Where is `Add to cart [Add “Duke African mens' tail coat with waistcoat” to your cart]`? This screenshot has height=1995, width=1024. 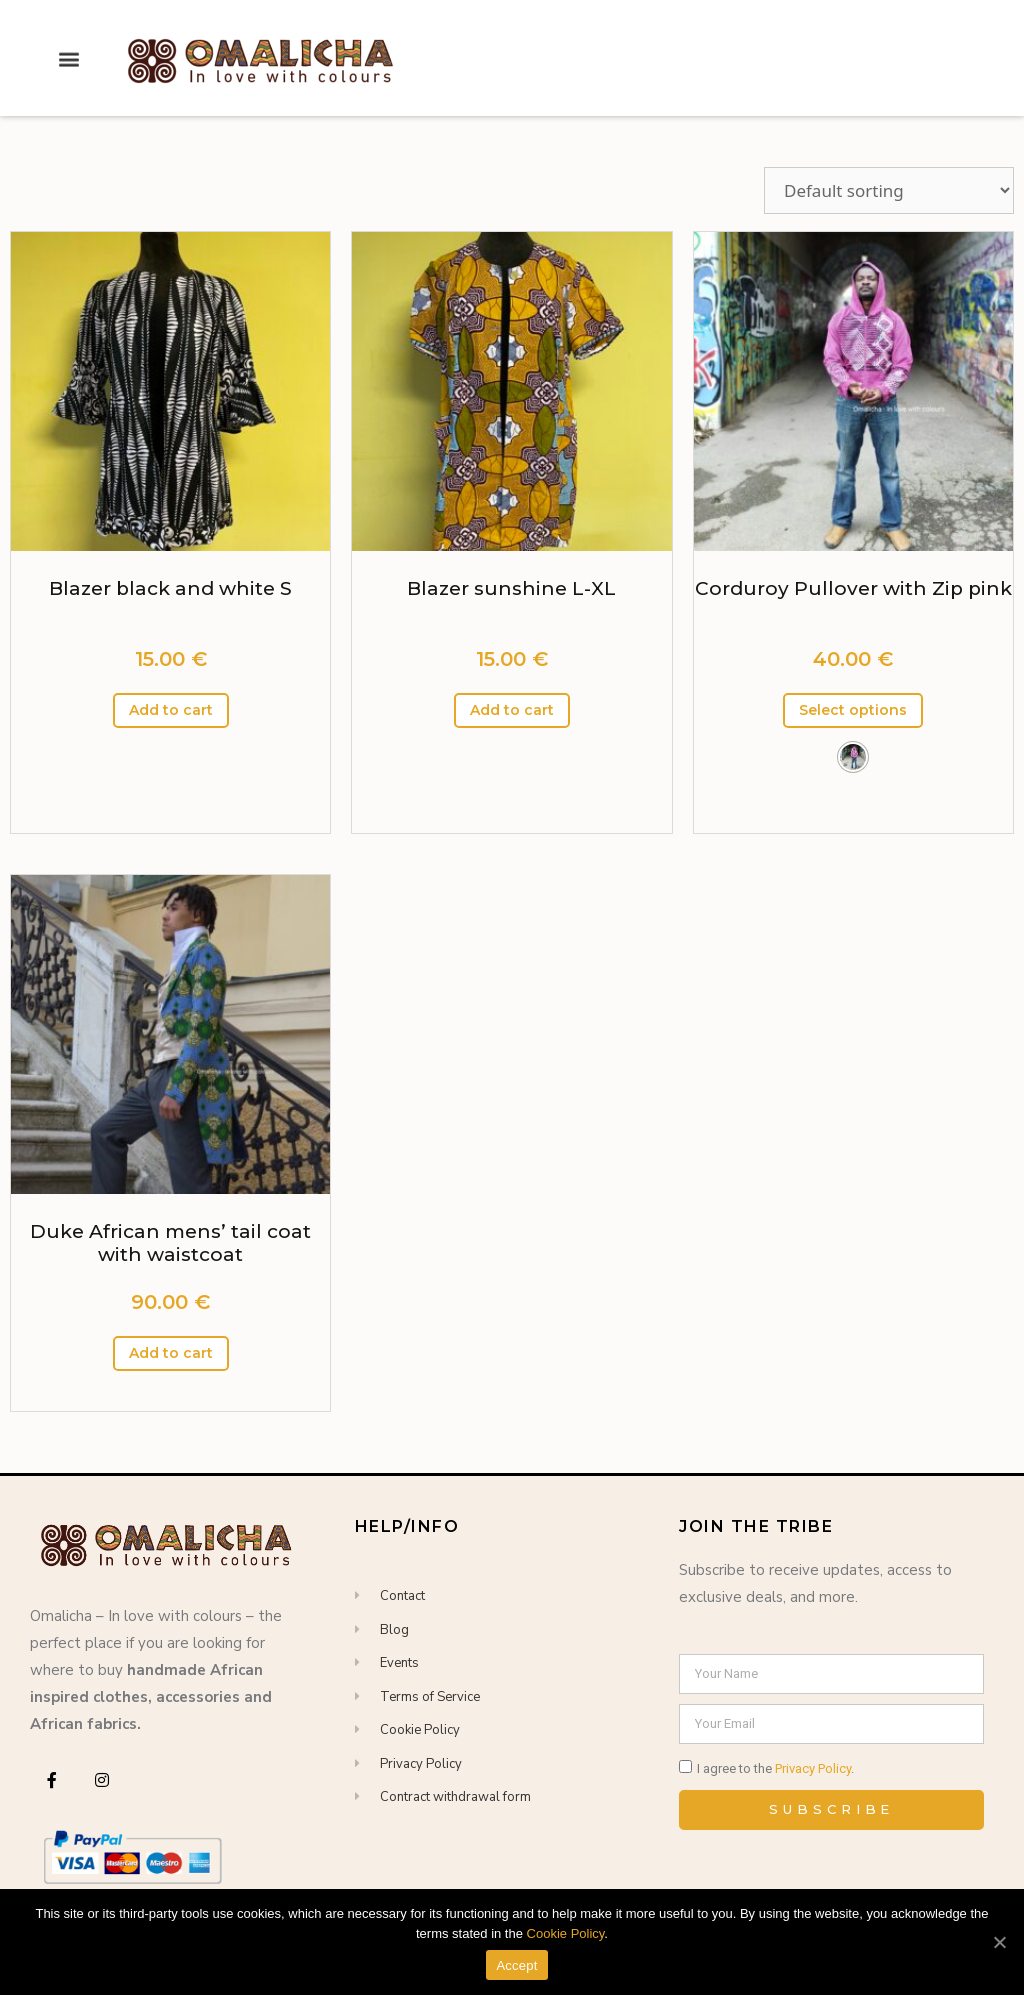 Add to cart [Add “Duke African mens' tail coat with waistcoat” to your cart] is located at coordinates (171, 1353).